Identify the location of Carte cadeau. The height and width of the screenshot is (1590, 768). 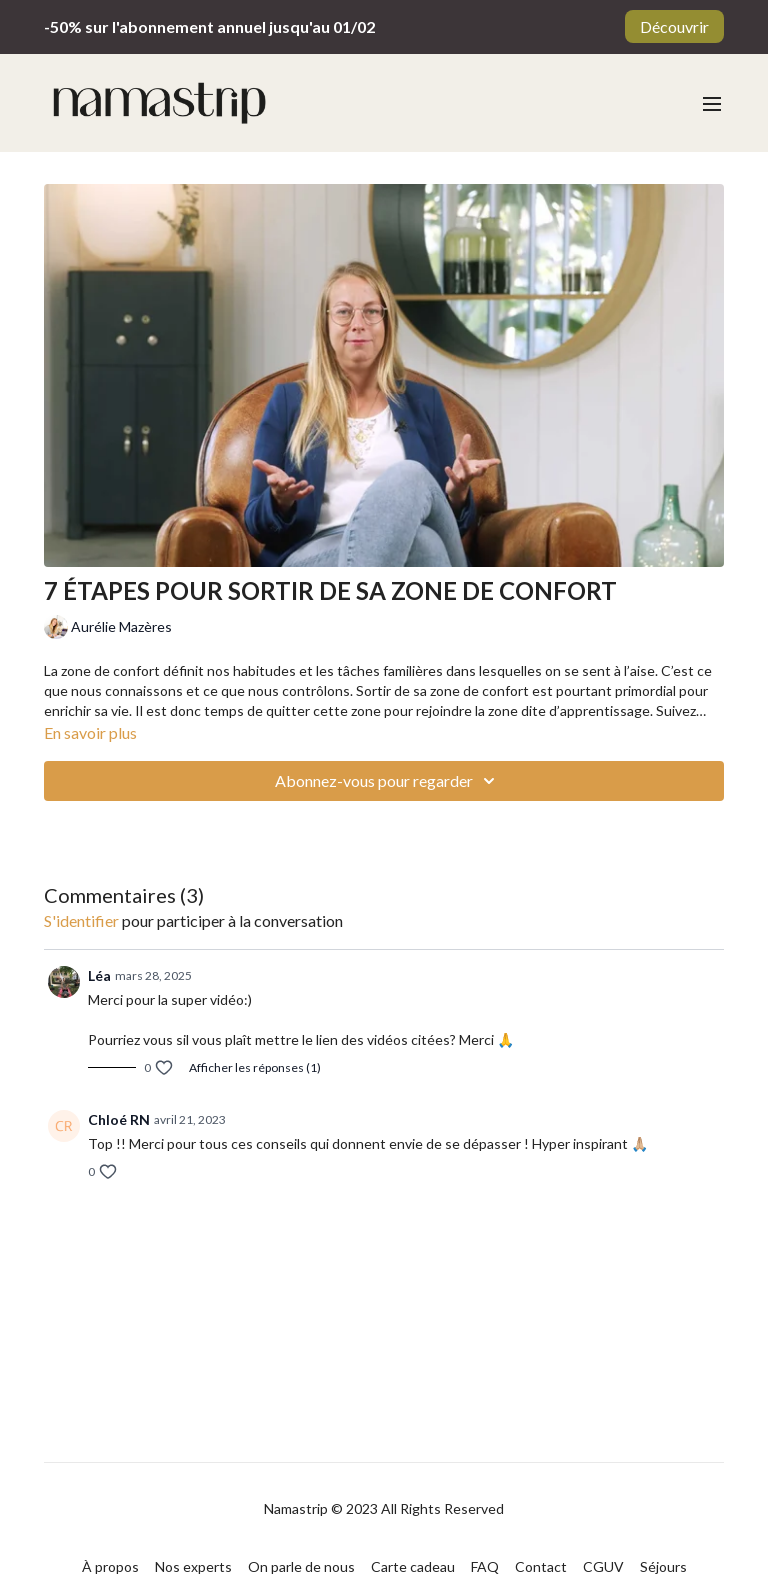
(413, 1566).